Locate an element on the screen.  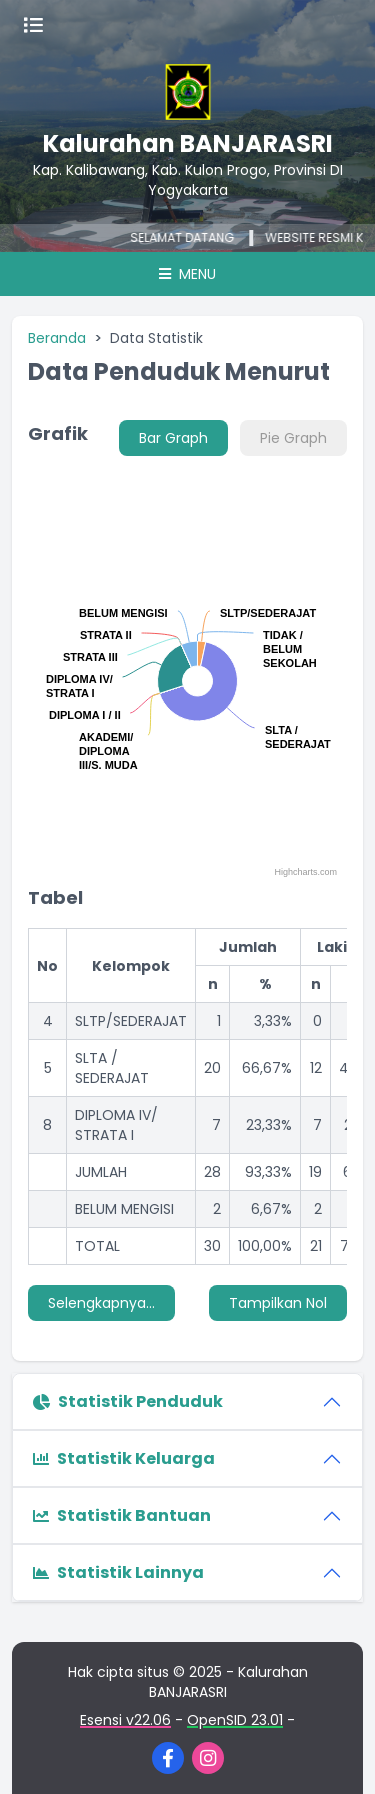
Statistik Bantuan is located at coordinates (122, 1515).